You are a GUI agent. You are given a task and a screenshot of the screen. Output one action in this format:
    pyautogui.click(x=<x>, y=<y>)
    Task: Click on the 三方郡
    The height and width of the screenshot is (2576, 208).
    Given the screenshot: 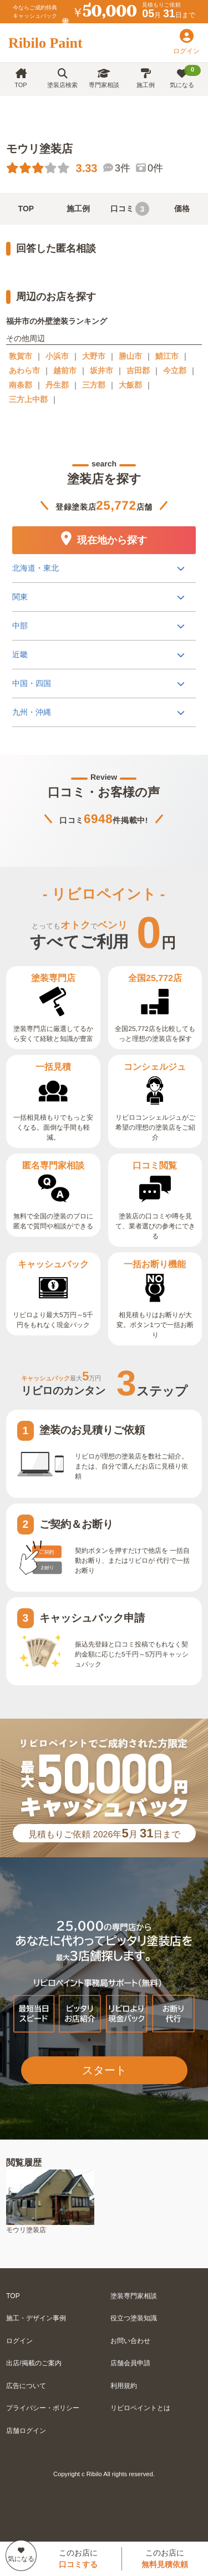 What is the action you would take?
    pyautogui.click(x=93, y=384)
    